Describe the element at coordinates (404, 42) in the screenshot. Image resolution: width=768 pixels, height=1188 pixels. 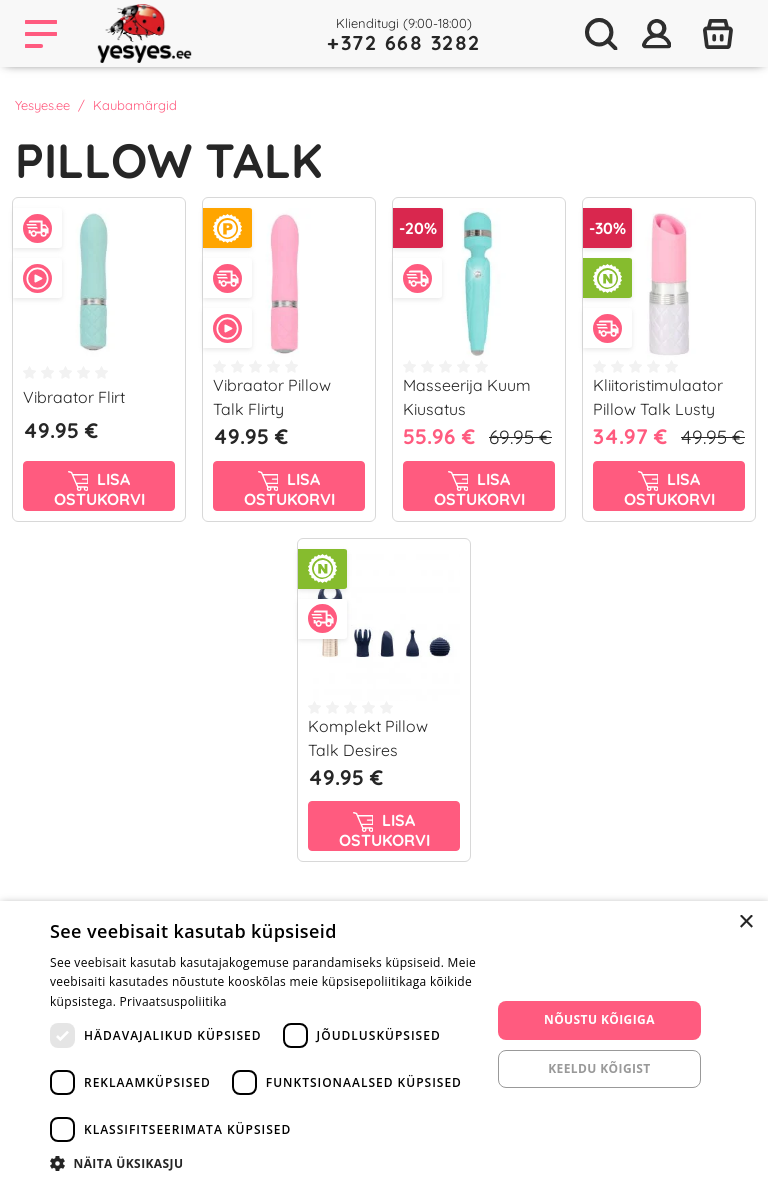
I see `+372 668 3282` at that location.